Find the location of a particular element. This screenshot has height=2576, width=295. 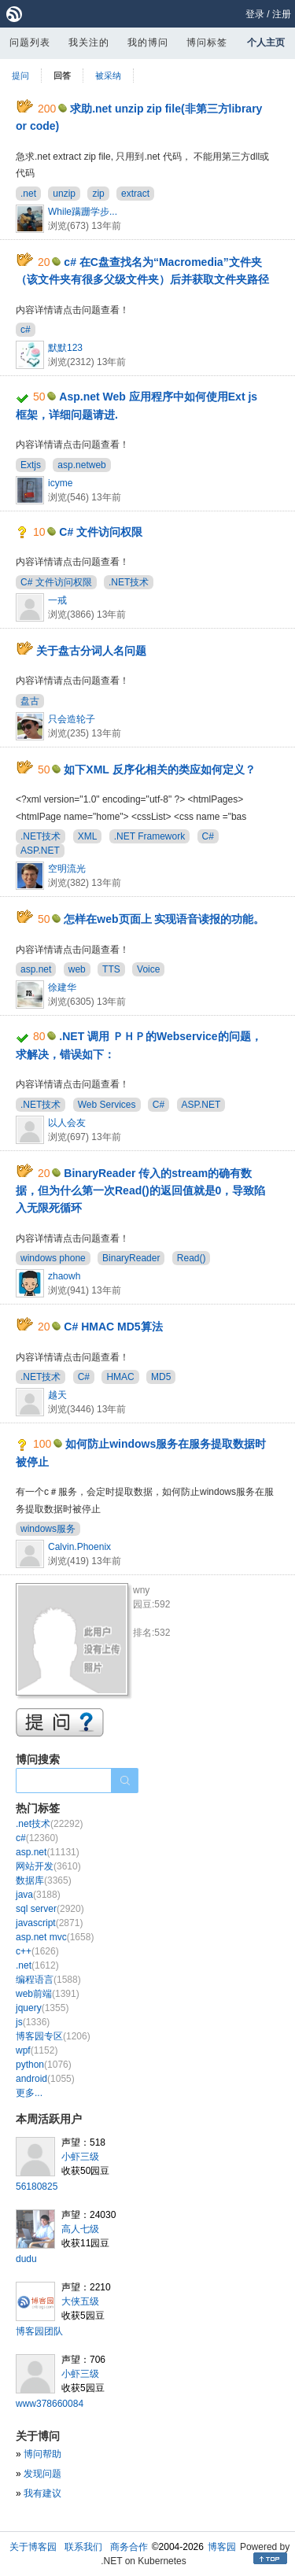

徐建华 is located at coordinates (62, 987).